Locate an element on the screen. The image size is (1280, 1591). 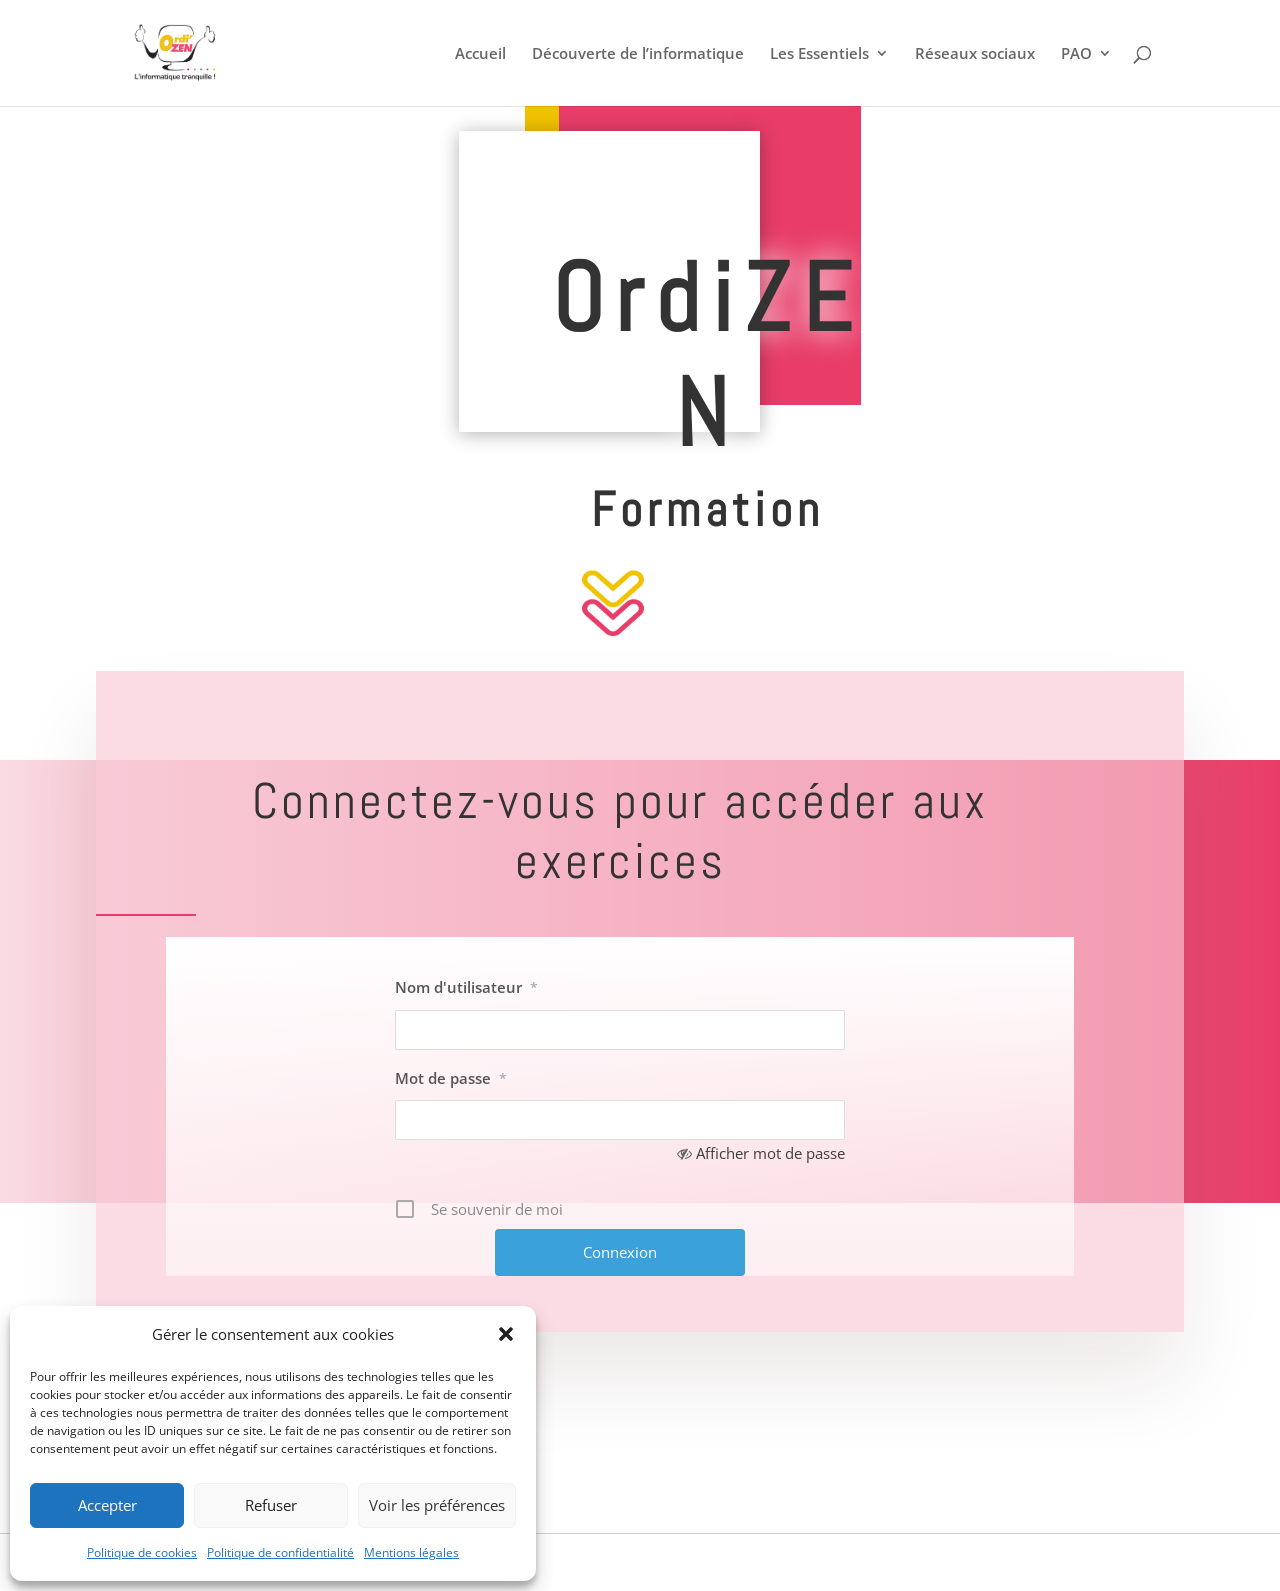
Les Essentiels is located at coordinates (819, 54).